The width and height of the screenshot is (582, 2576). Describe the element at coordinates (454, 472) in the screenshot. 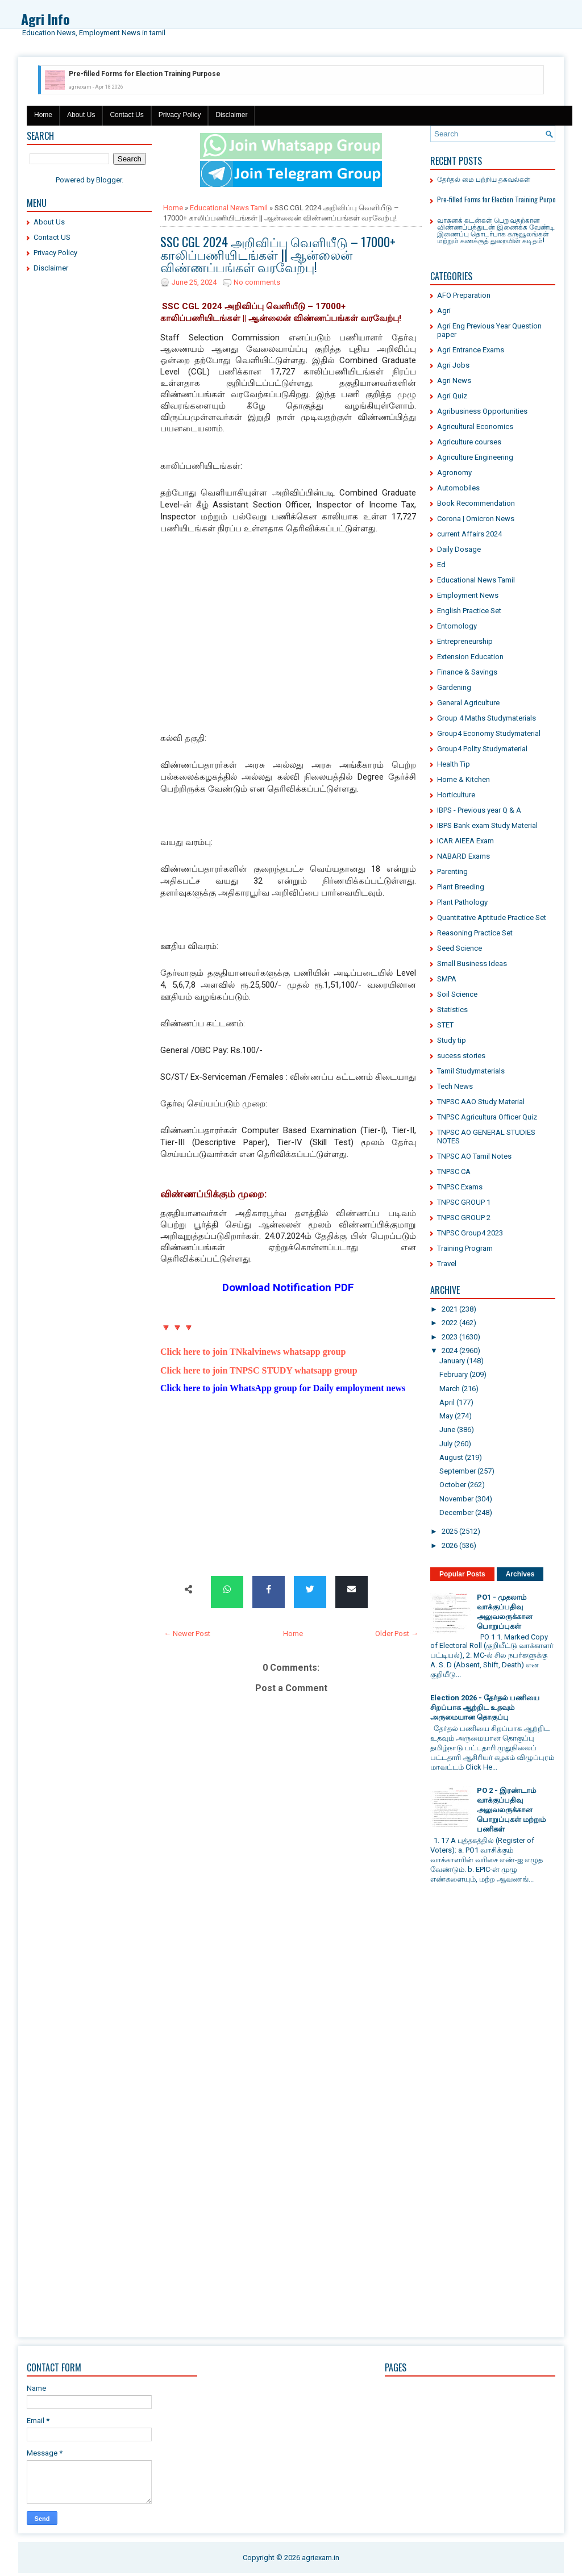

I see `Agronomy` at that location.